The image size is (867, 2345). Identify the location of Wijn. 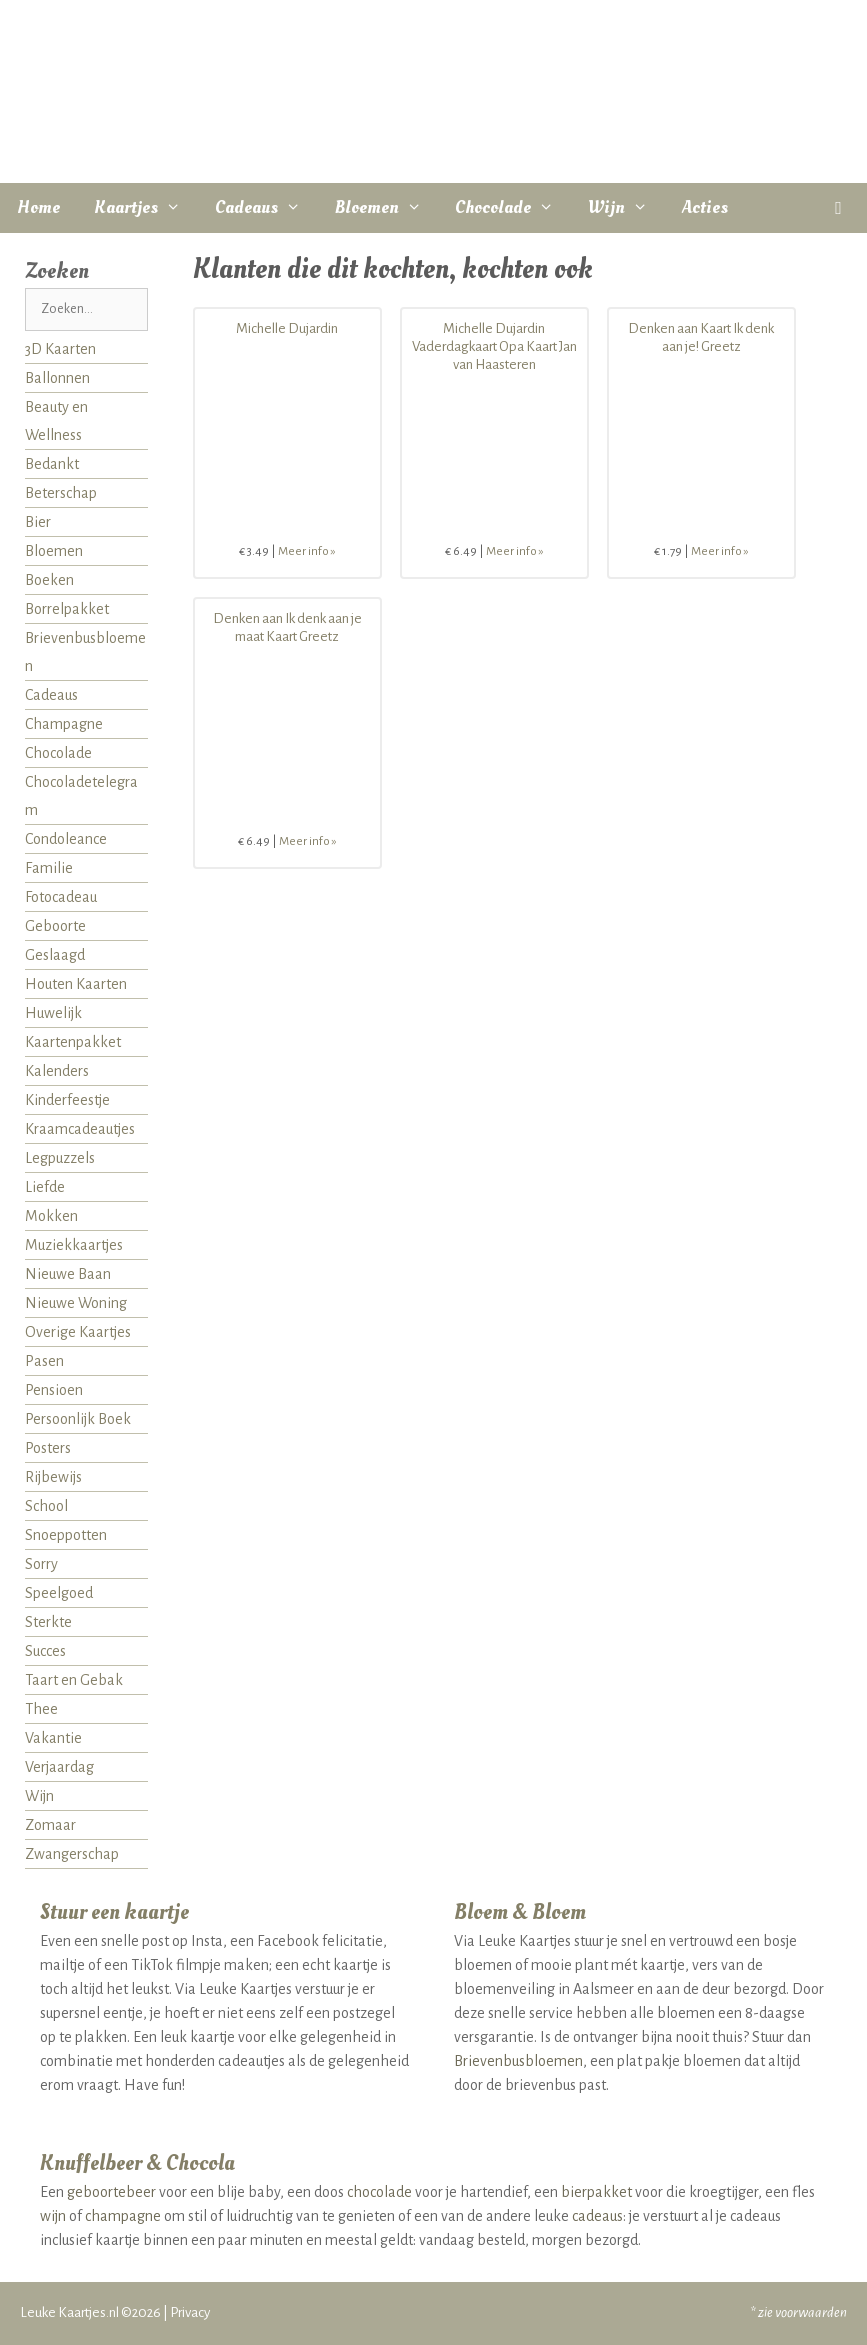
(626, 208).